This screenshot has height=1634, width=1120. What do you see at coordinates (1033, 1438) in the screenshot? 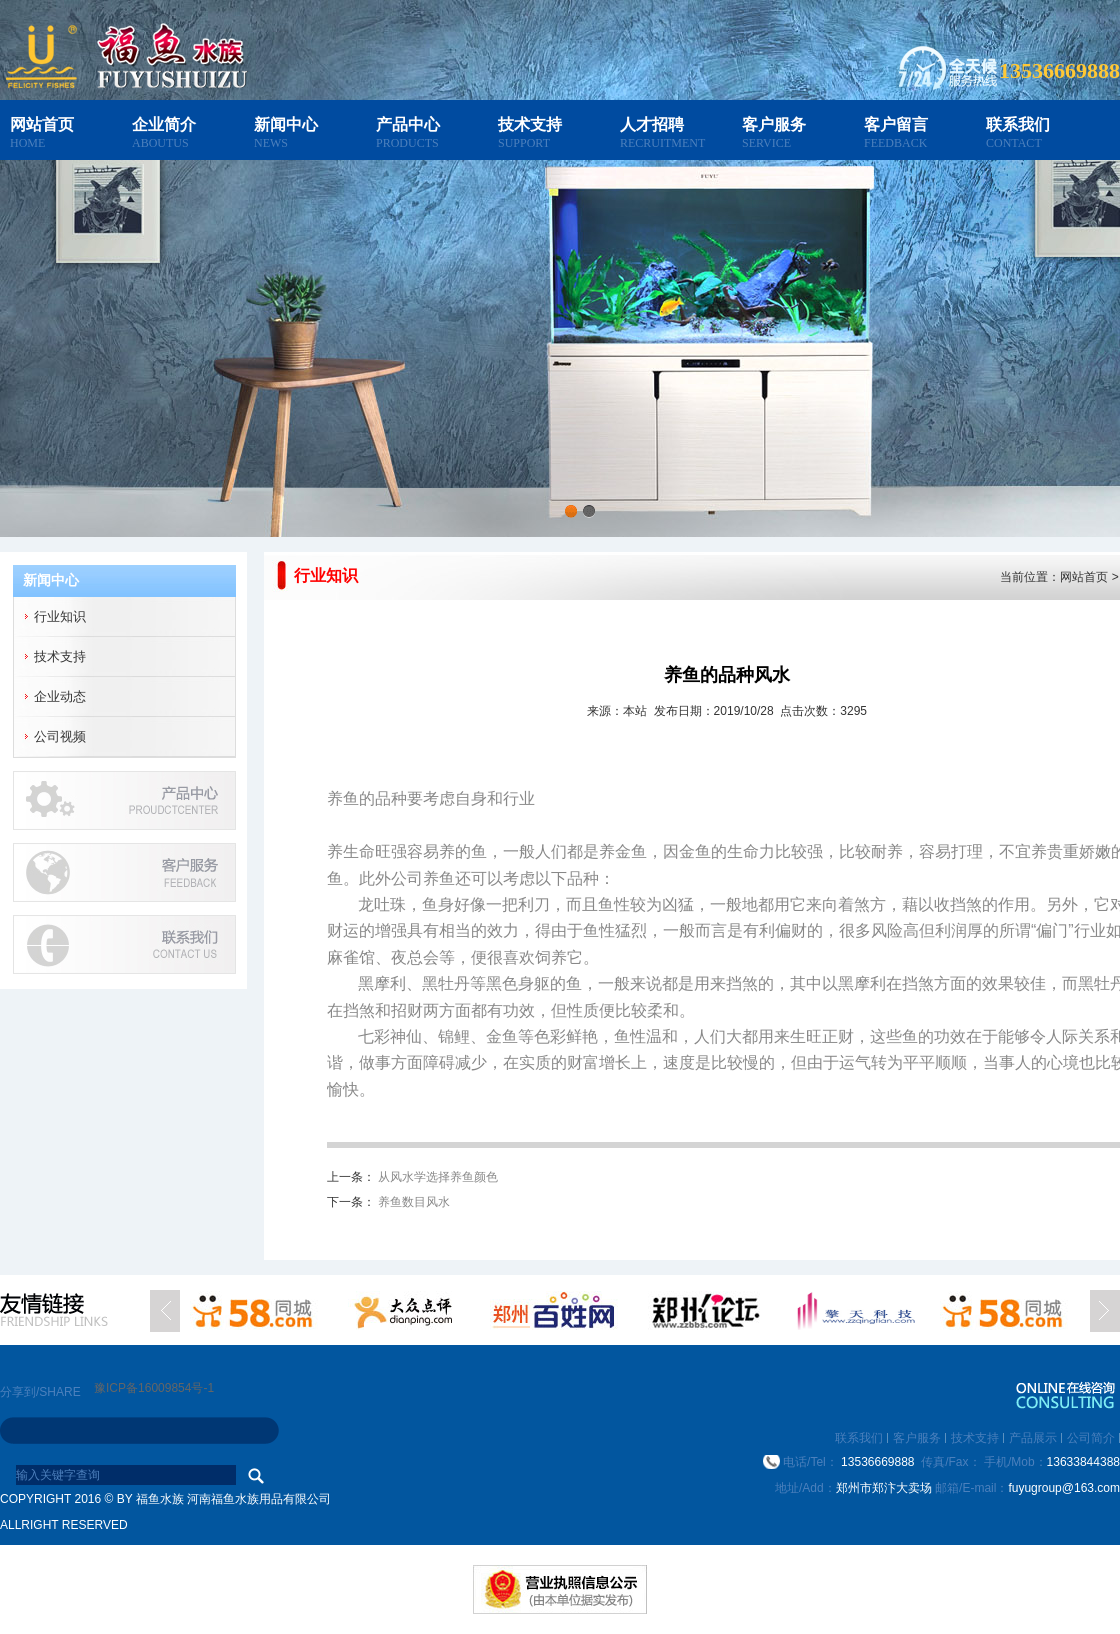
I see `产品展示` at bounding box center [1033, 1438].